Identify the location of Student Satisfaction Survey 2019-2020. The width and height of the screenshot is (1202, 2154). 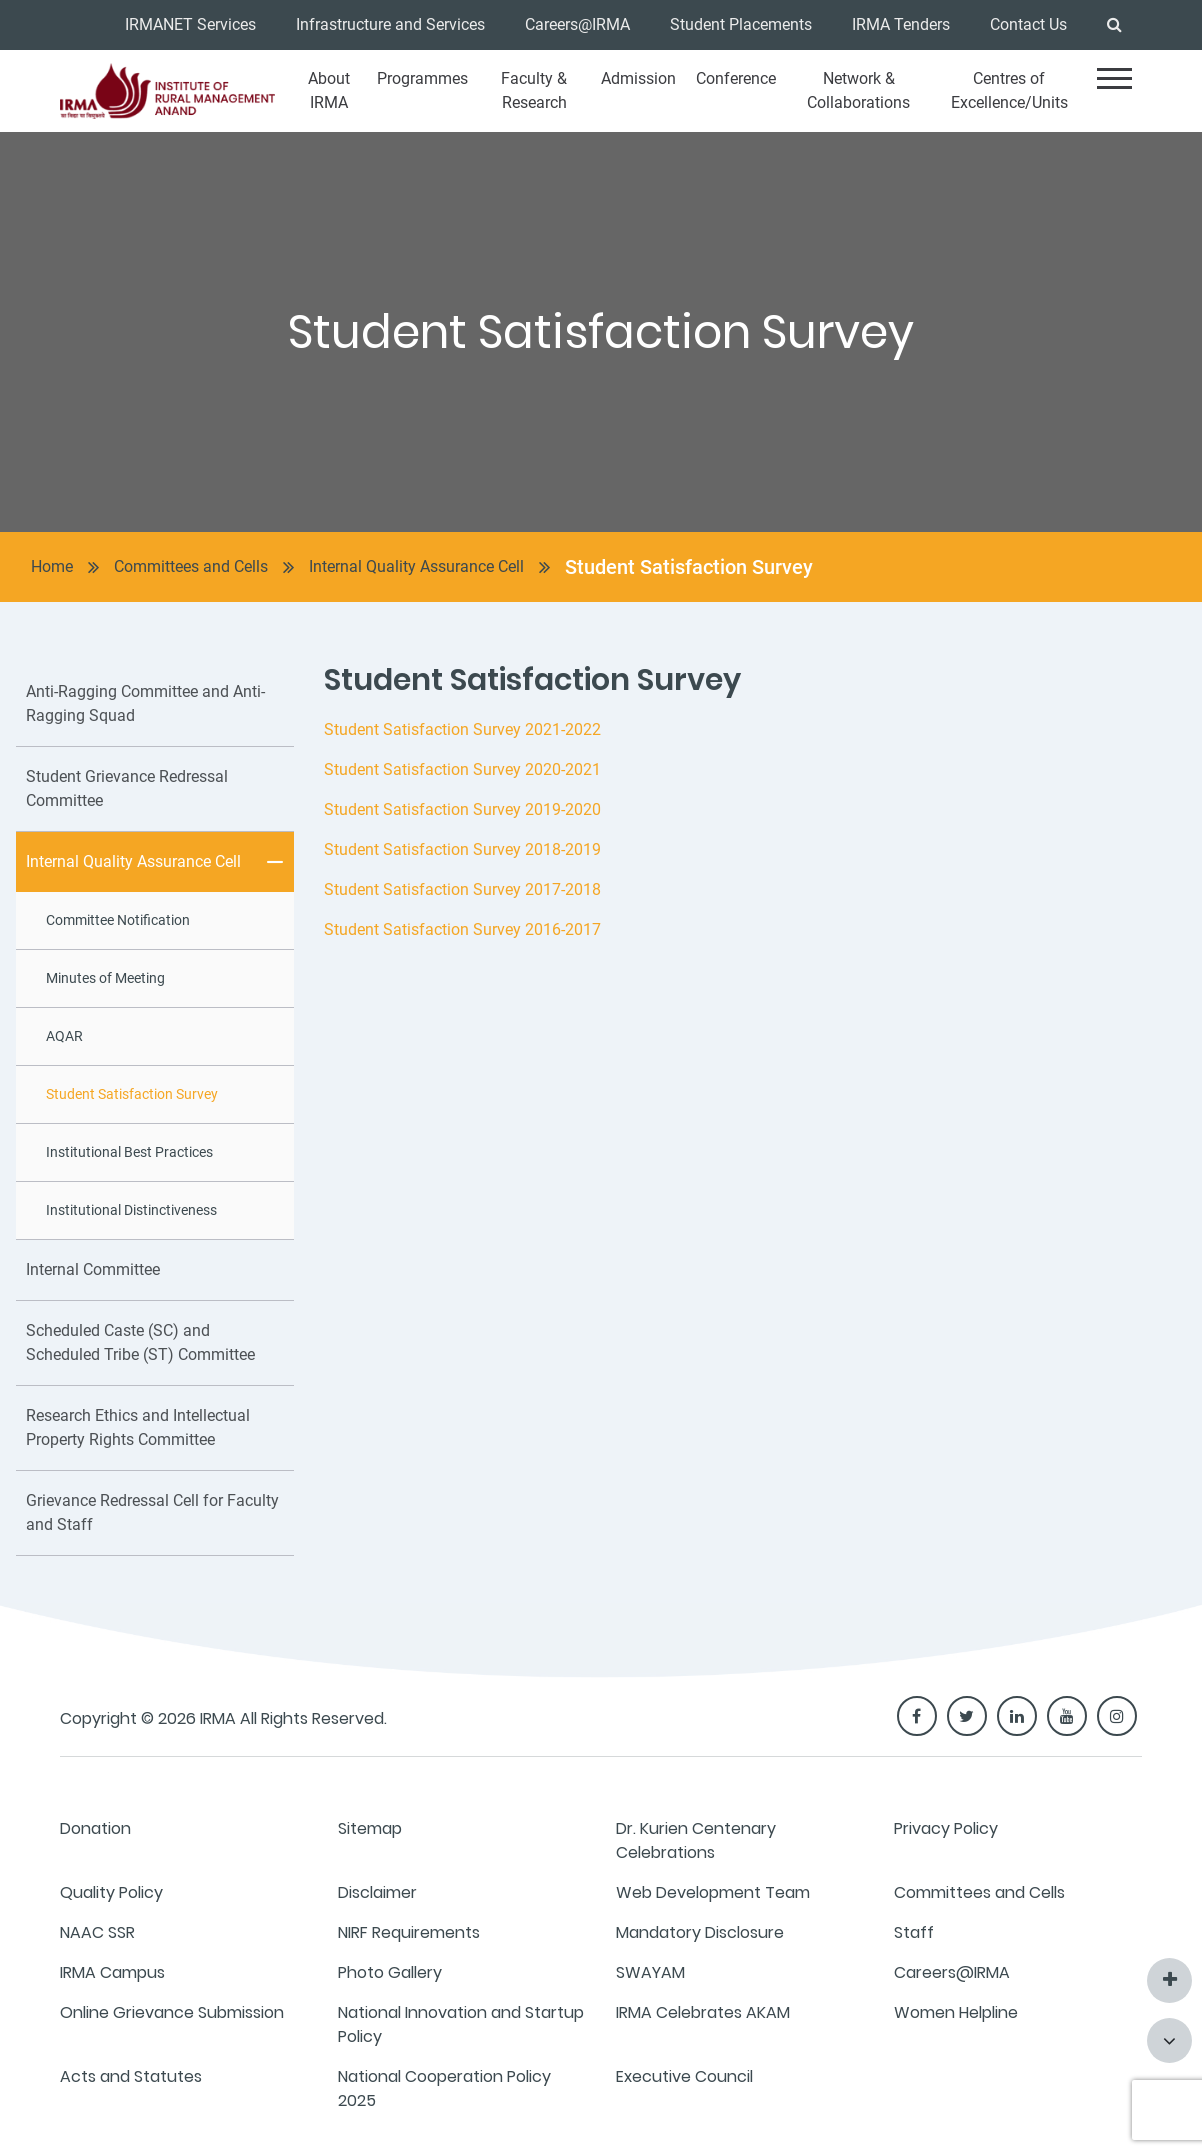
(462, 809).